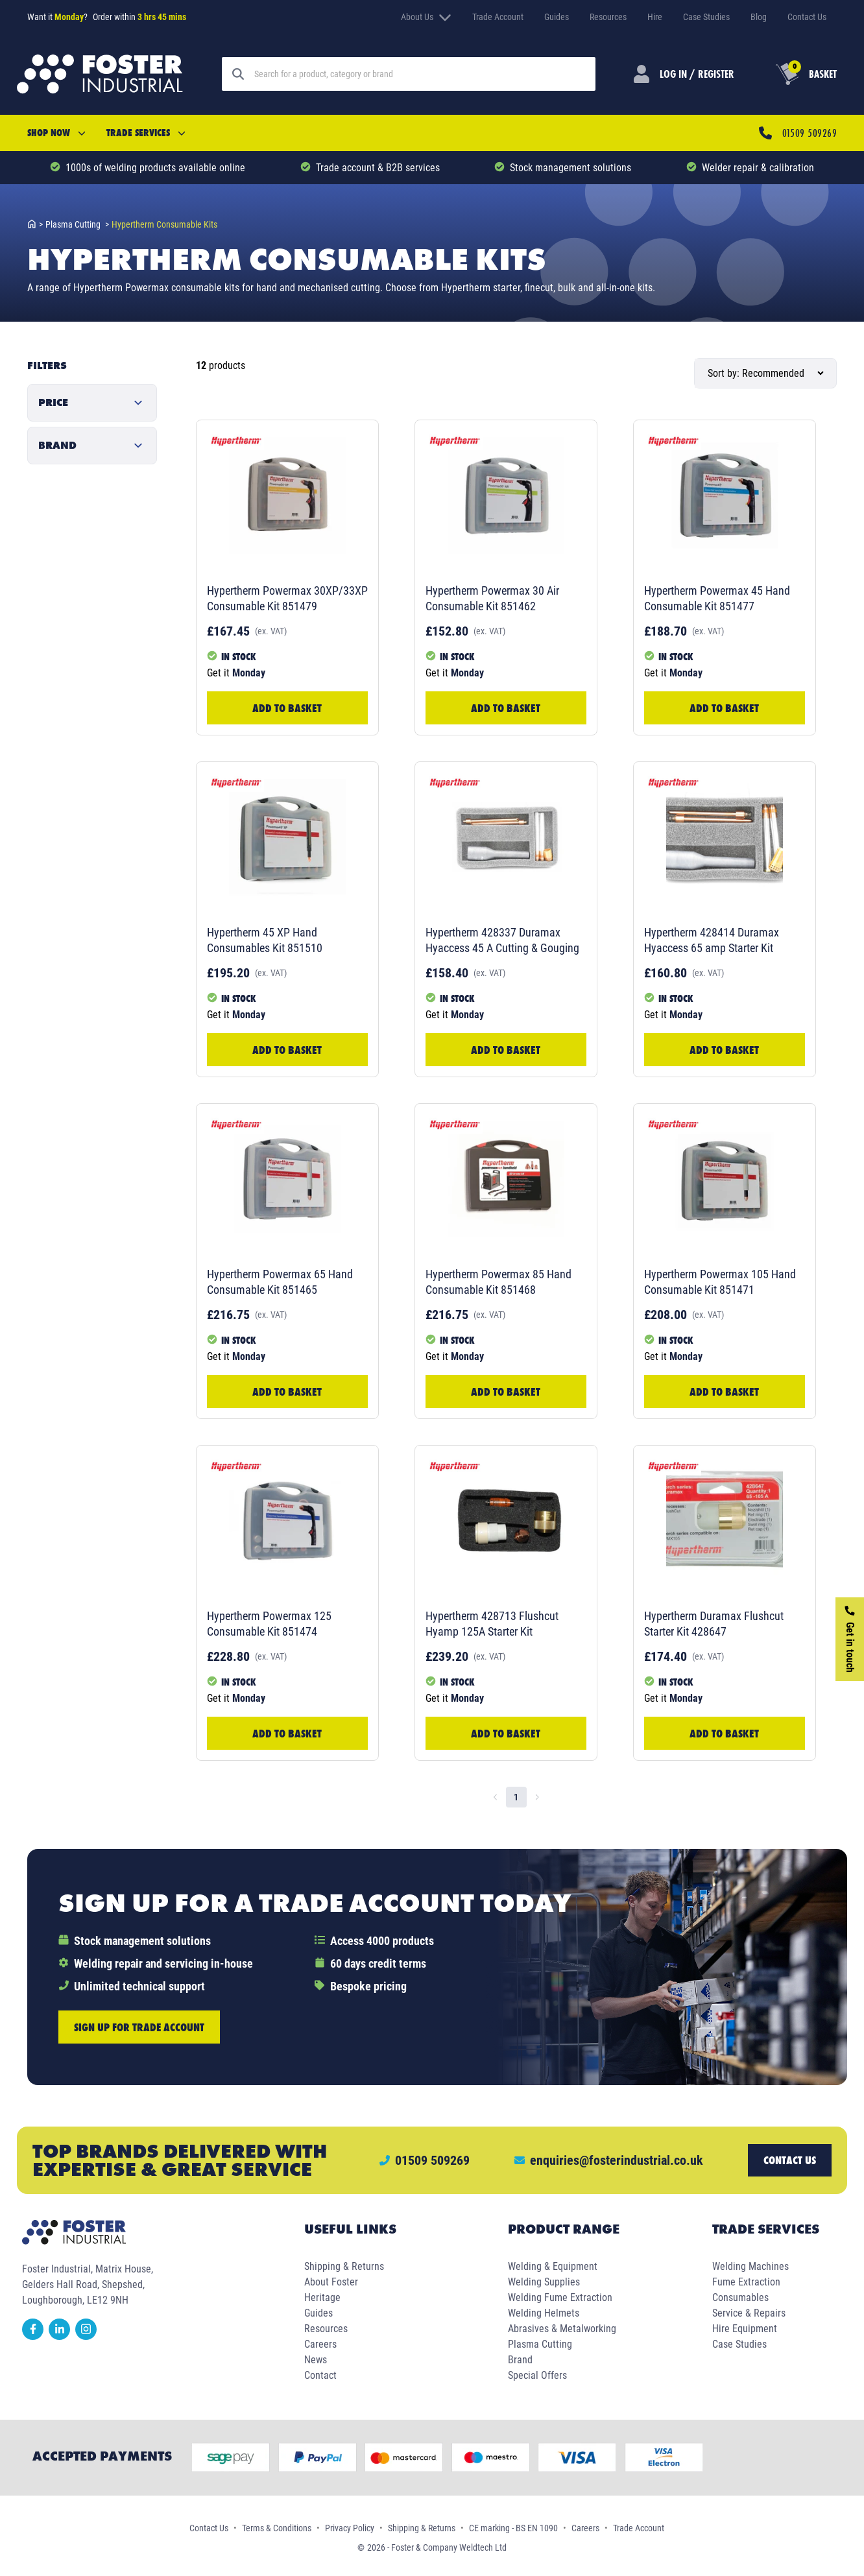  I want to click on Hypertherm Duramax Flushcut Starter Kit 428647, so click(714, 1623).